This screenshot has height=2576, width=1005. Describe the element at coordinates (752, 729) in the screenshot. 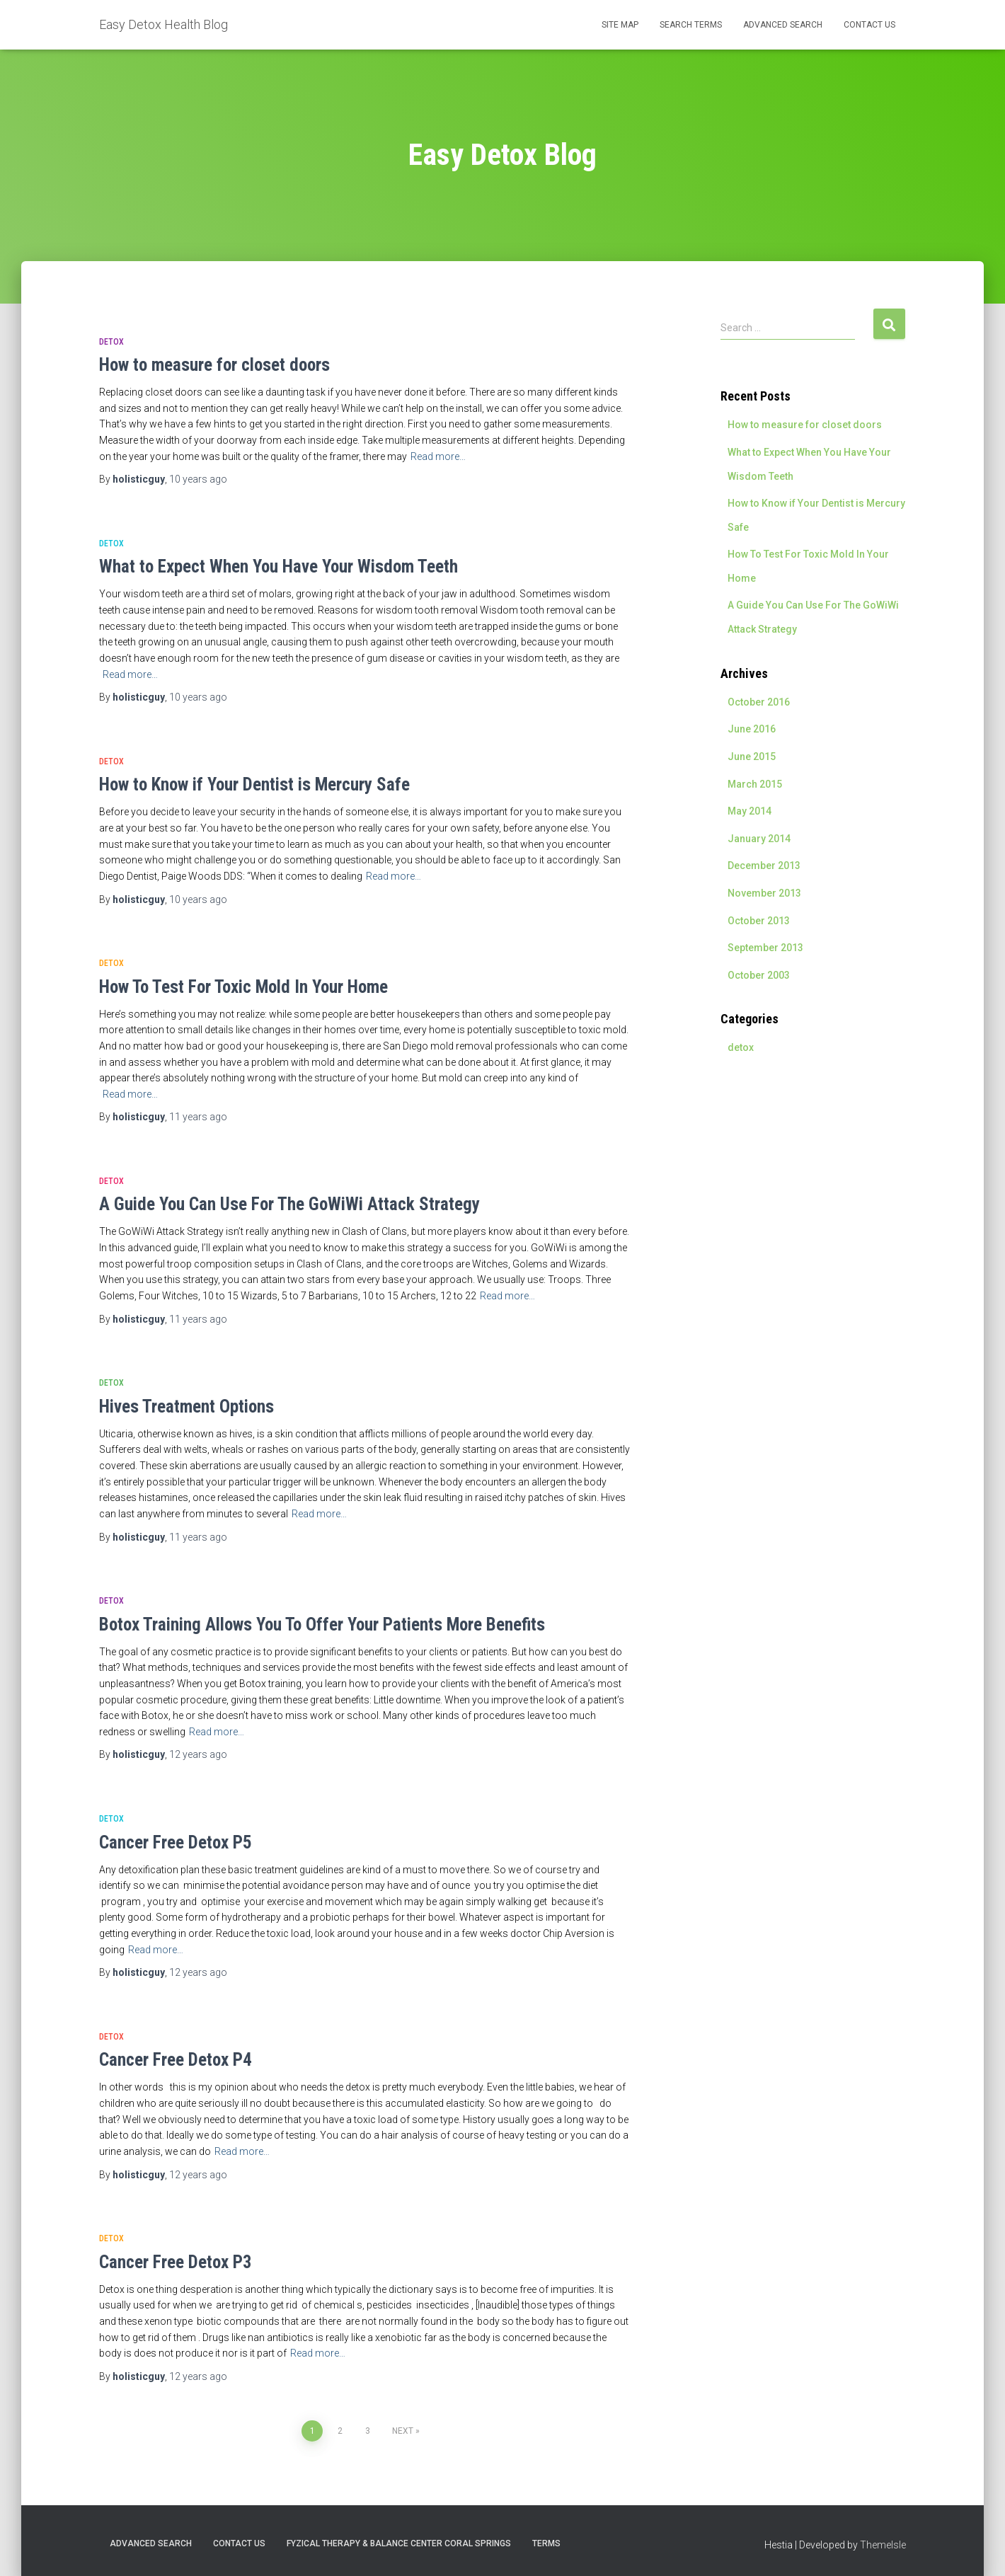

I see `June 2016` at that location.